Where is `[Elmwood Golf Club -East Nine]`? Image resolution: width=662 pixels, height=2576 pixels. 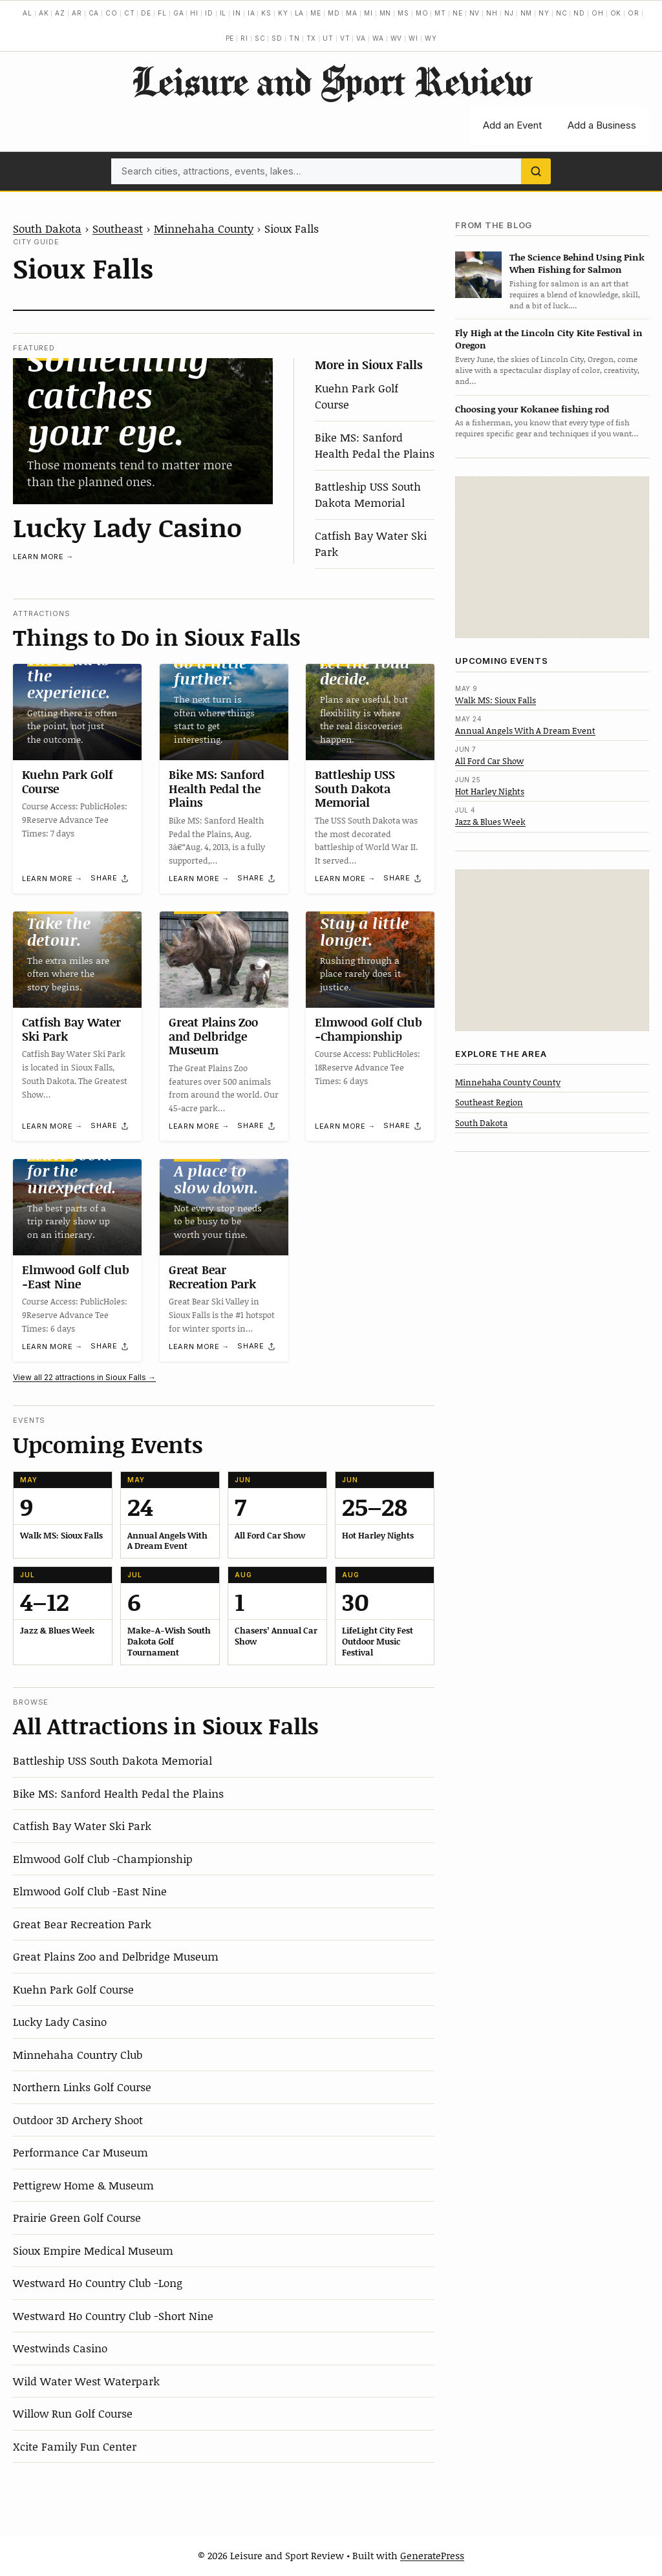
[Elmwood Golf Club -East Nine] is located at coordinates (77, 1207).